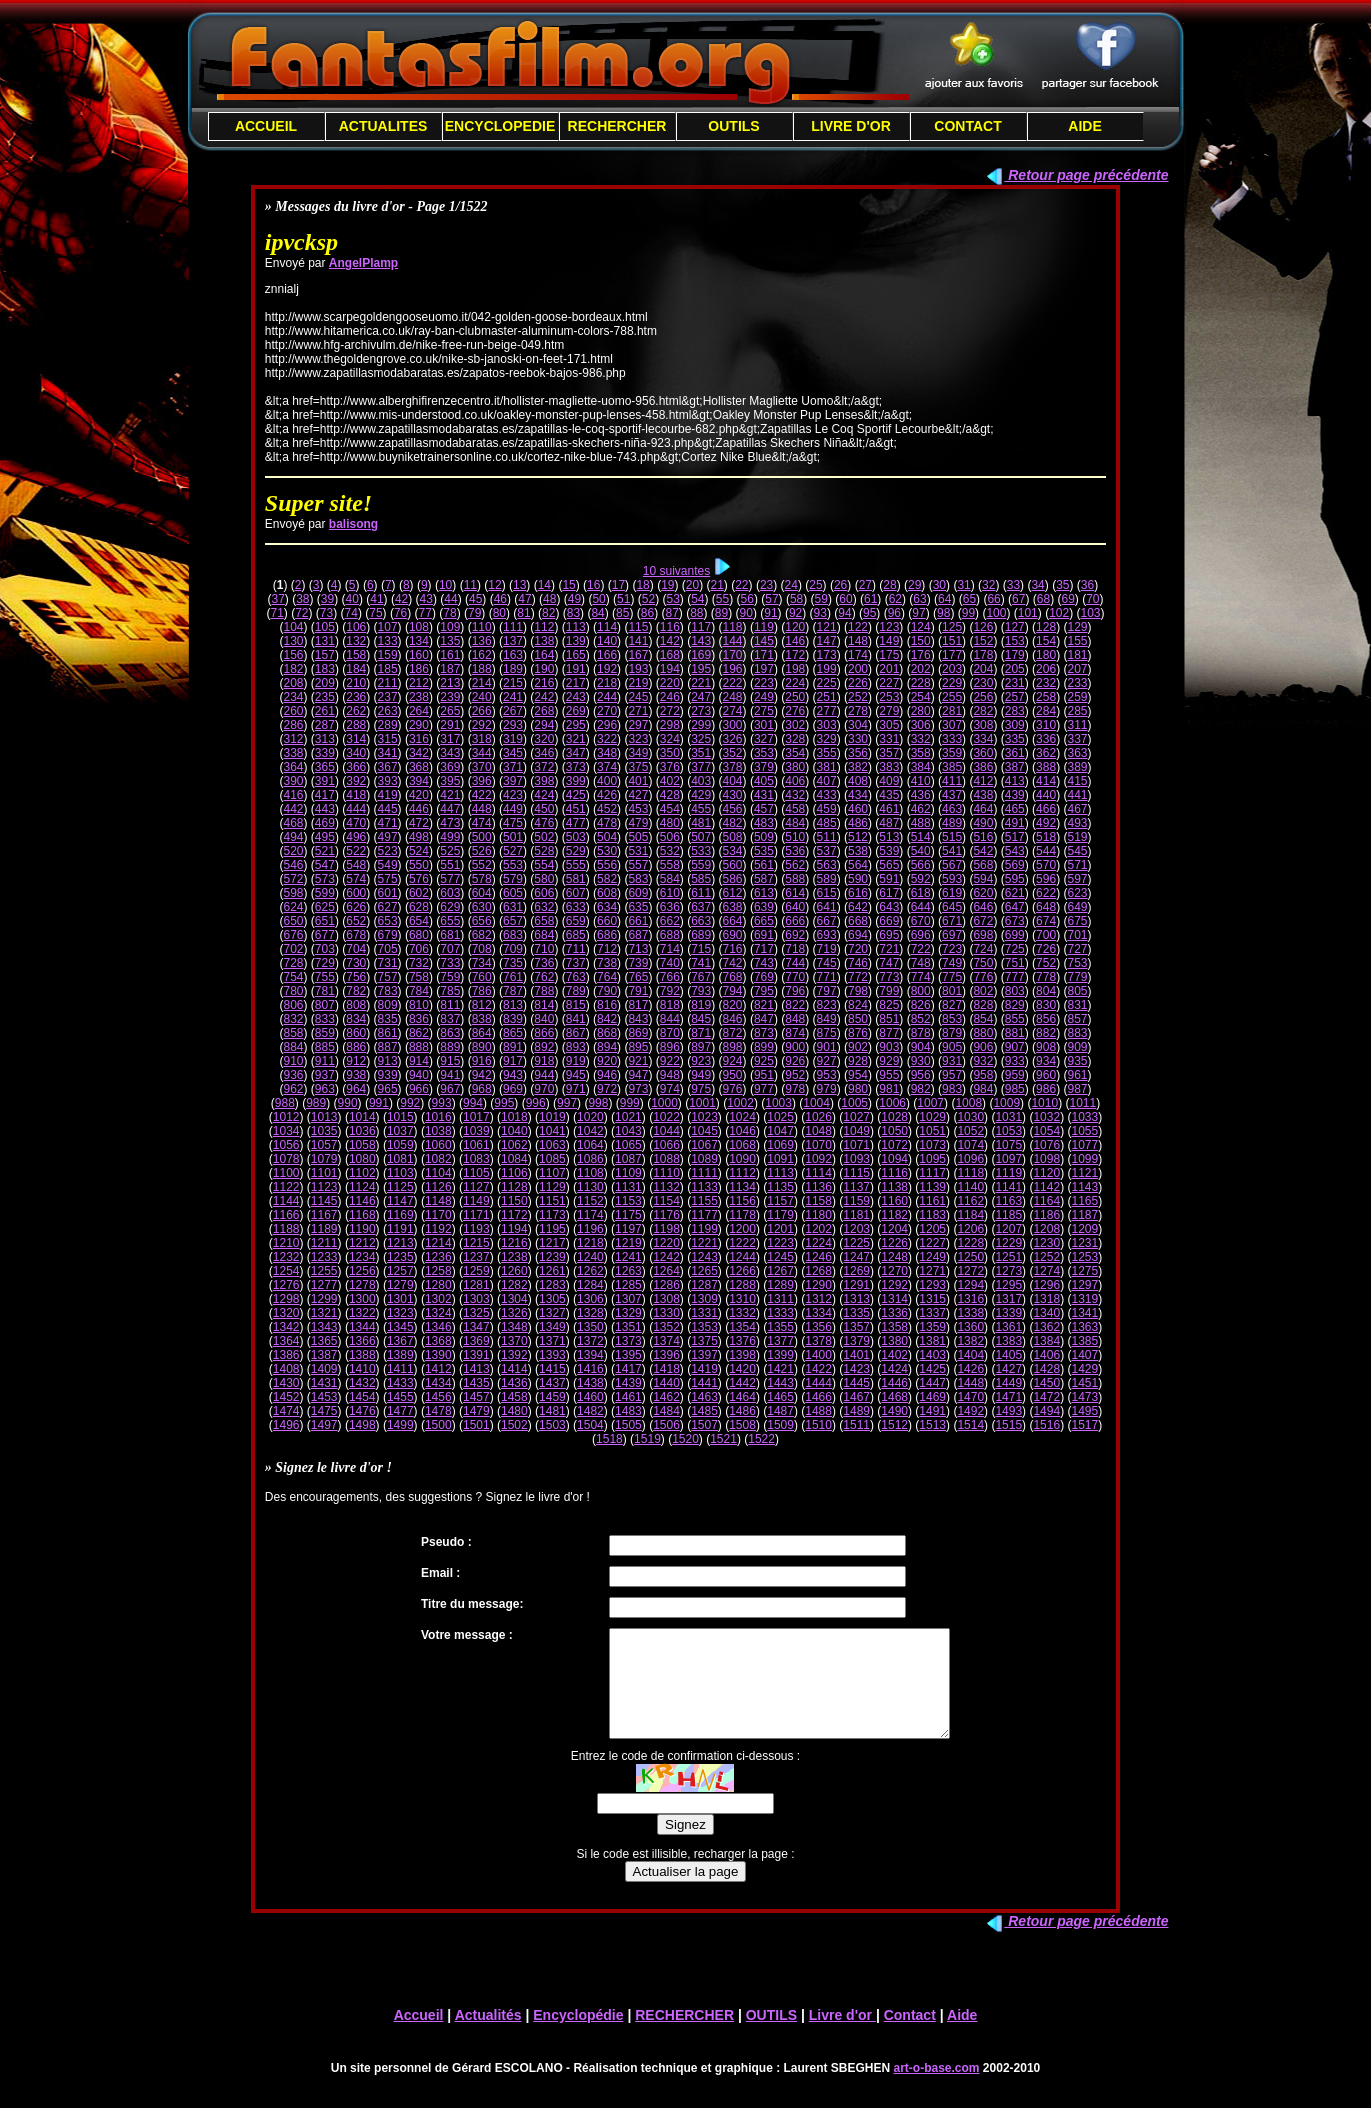 The height and width of the screenshot is (2108, 1371). I want to click on 498, so click(419, 837).